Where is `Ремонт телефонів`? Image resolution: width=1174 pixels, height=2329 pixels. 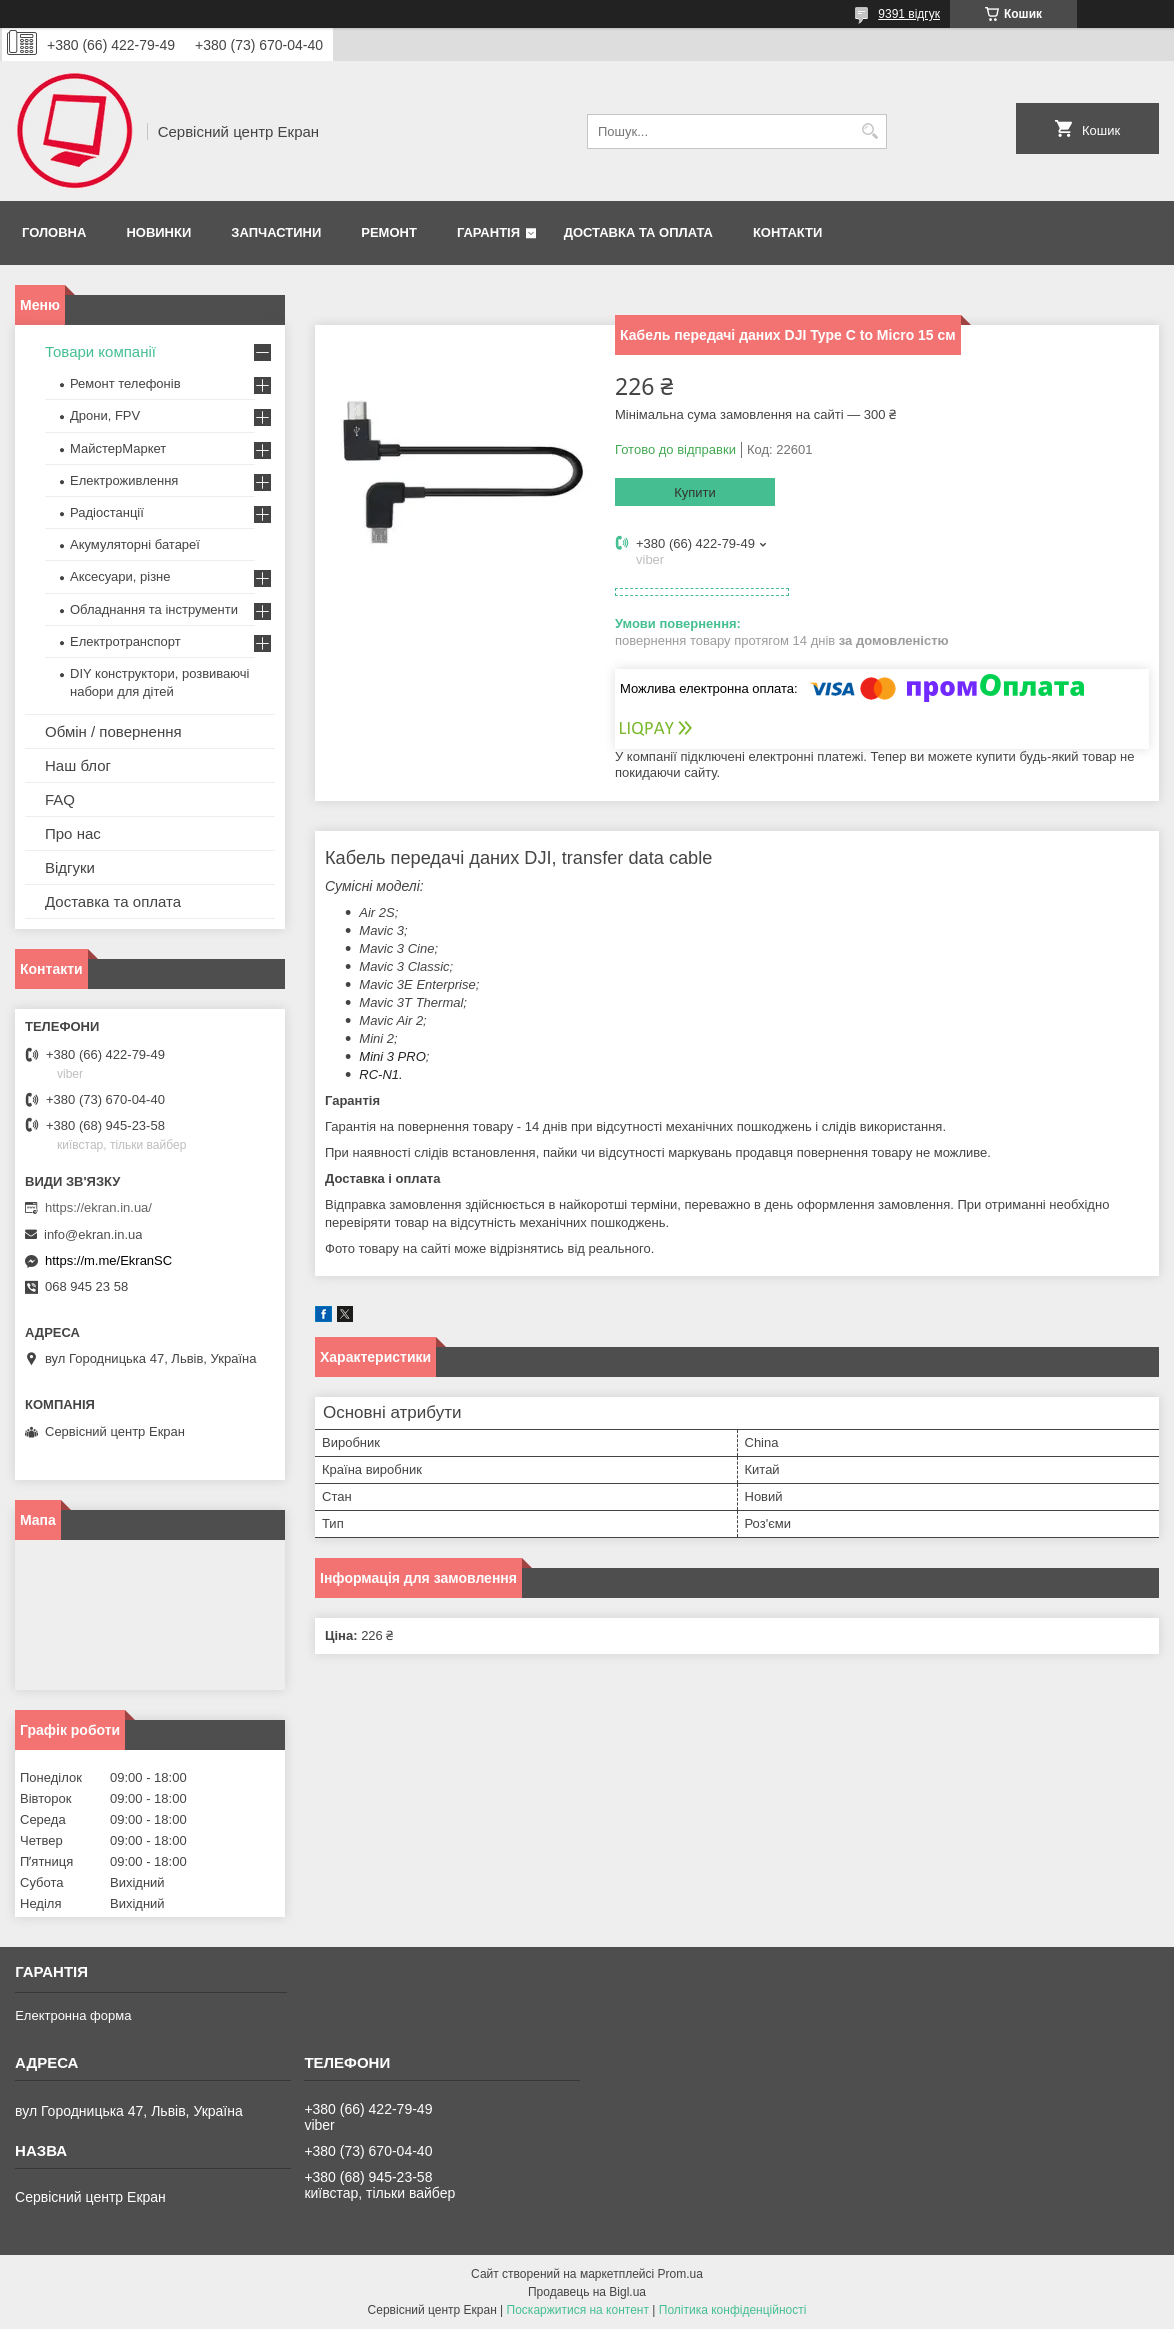
Ремонт телефонів is located at coordinates (125, 383).